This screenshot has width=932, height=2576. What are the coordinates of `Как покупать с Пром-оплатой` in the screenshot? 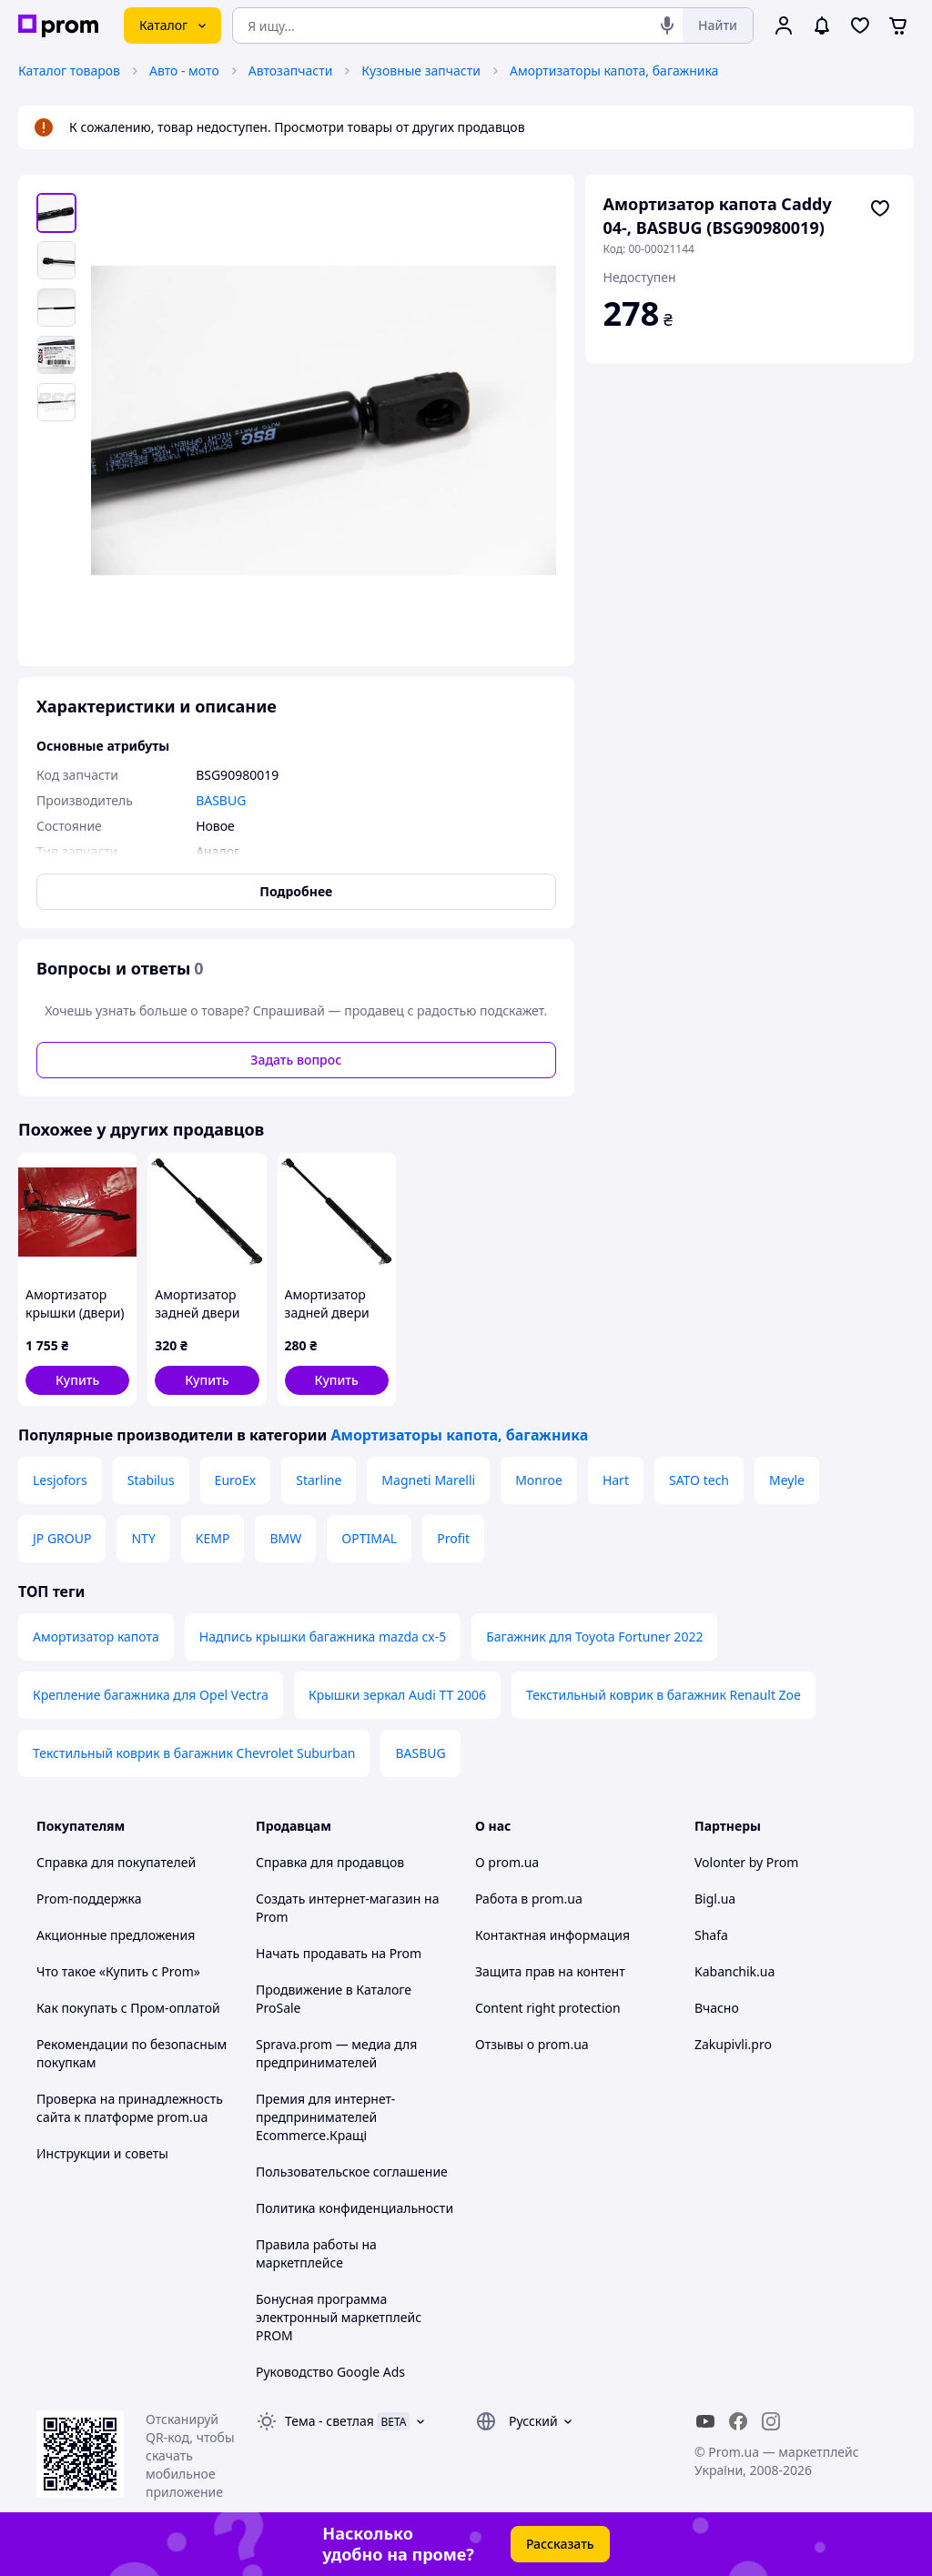 It's located at (128, 2007).